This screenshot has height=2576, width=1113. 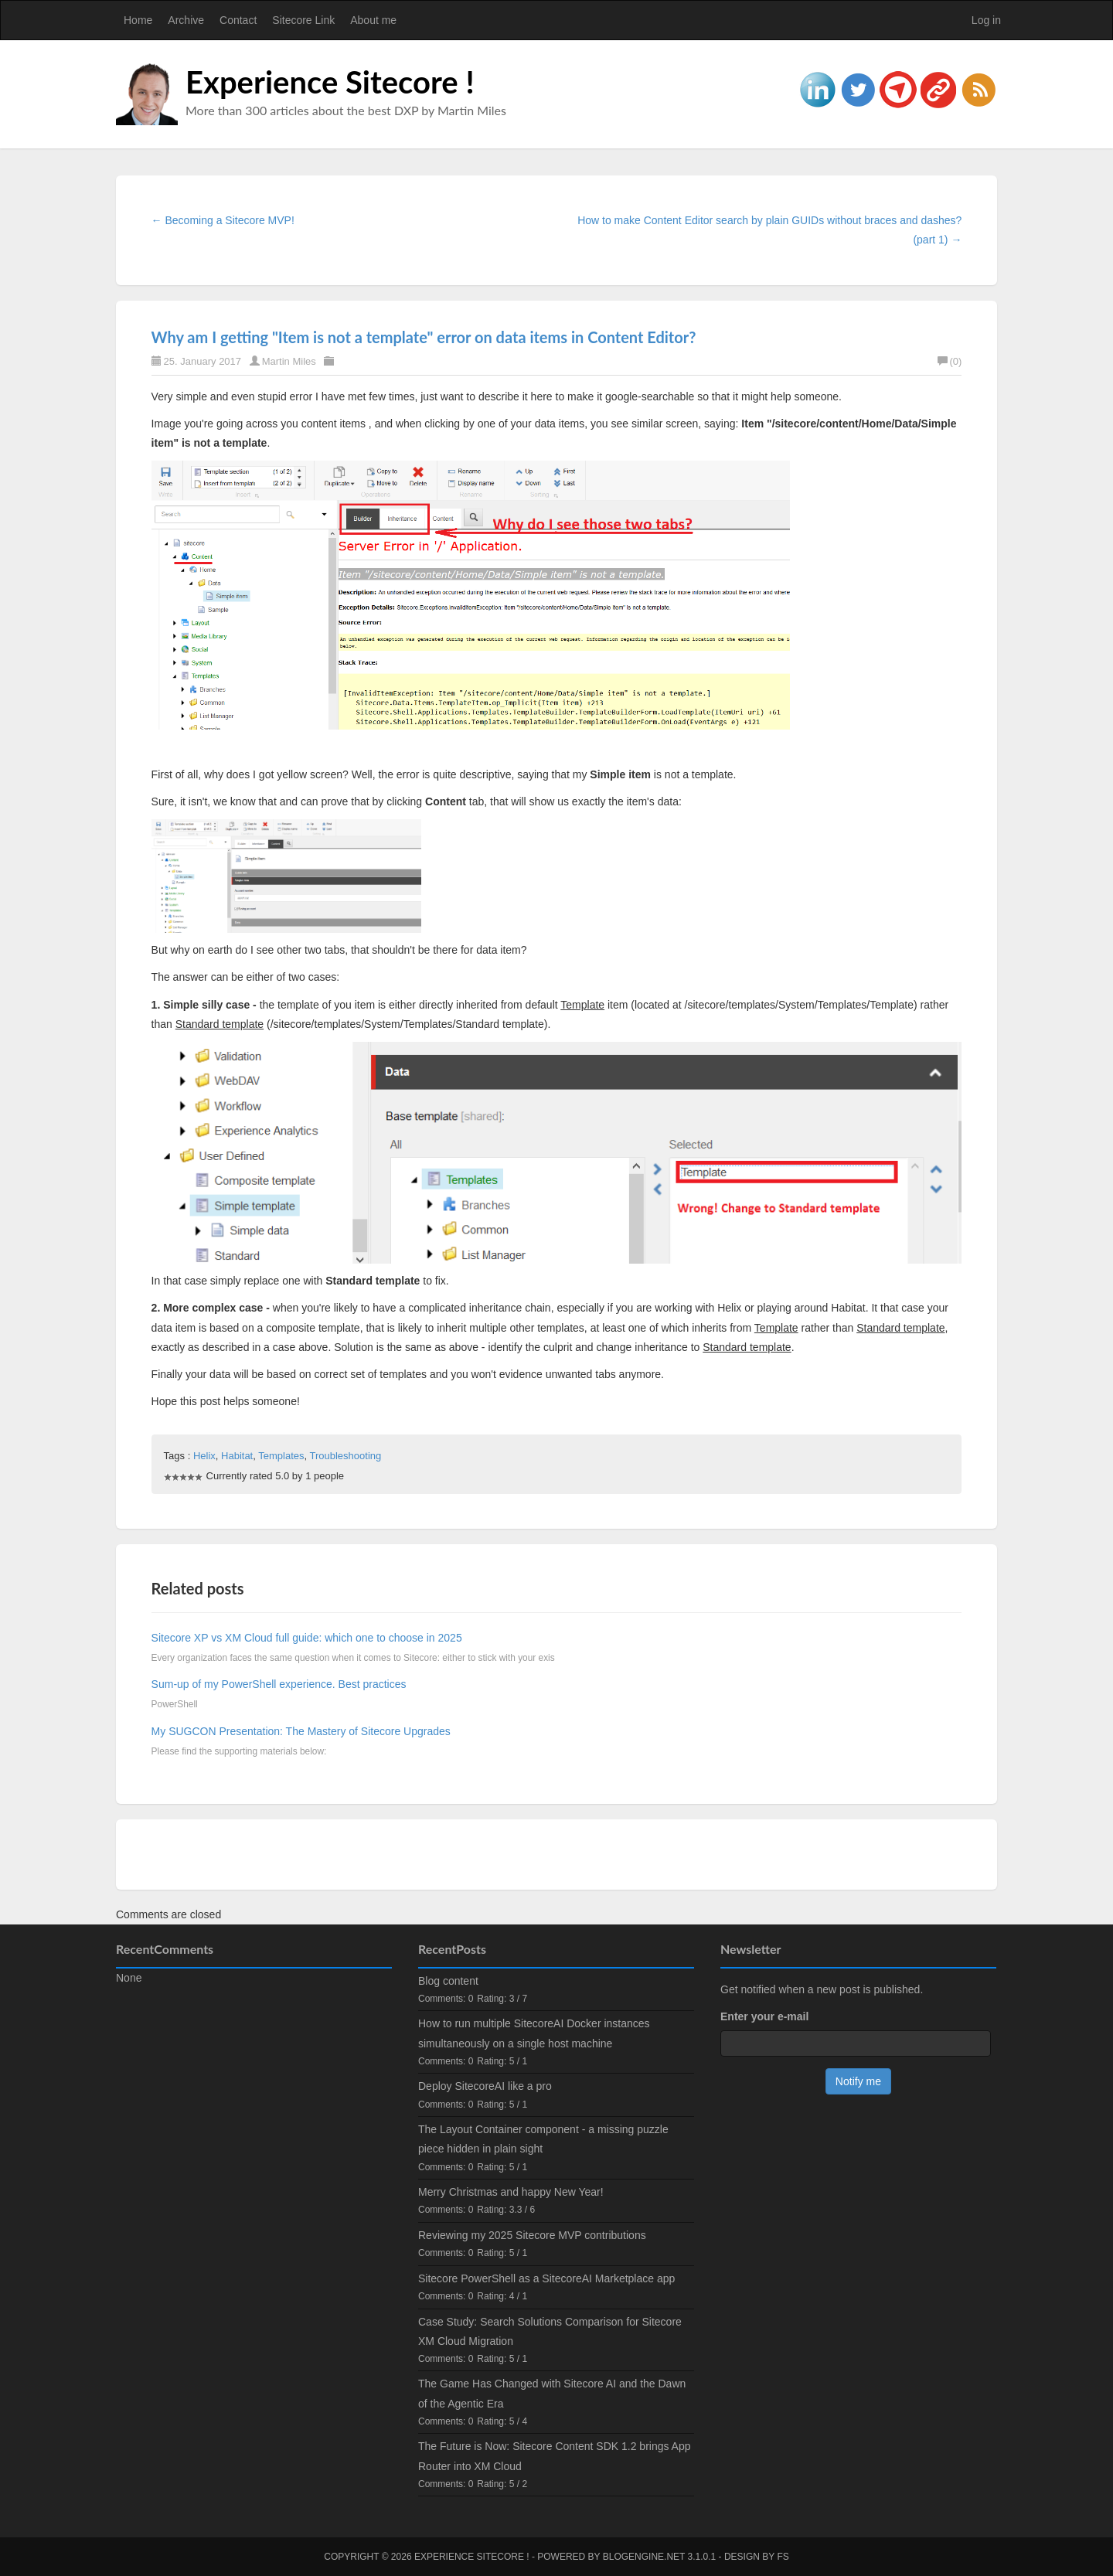 I want to click on How to run multiple SitecoreAI Docker instances simultaneously on a single host machine, so click(x=534, y=2033).